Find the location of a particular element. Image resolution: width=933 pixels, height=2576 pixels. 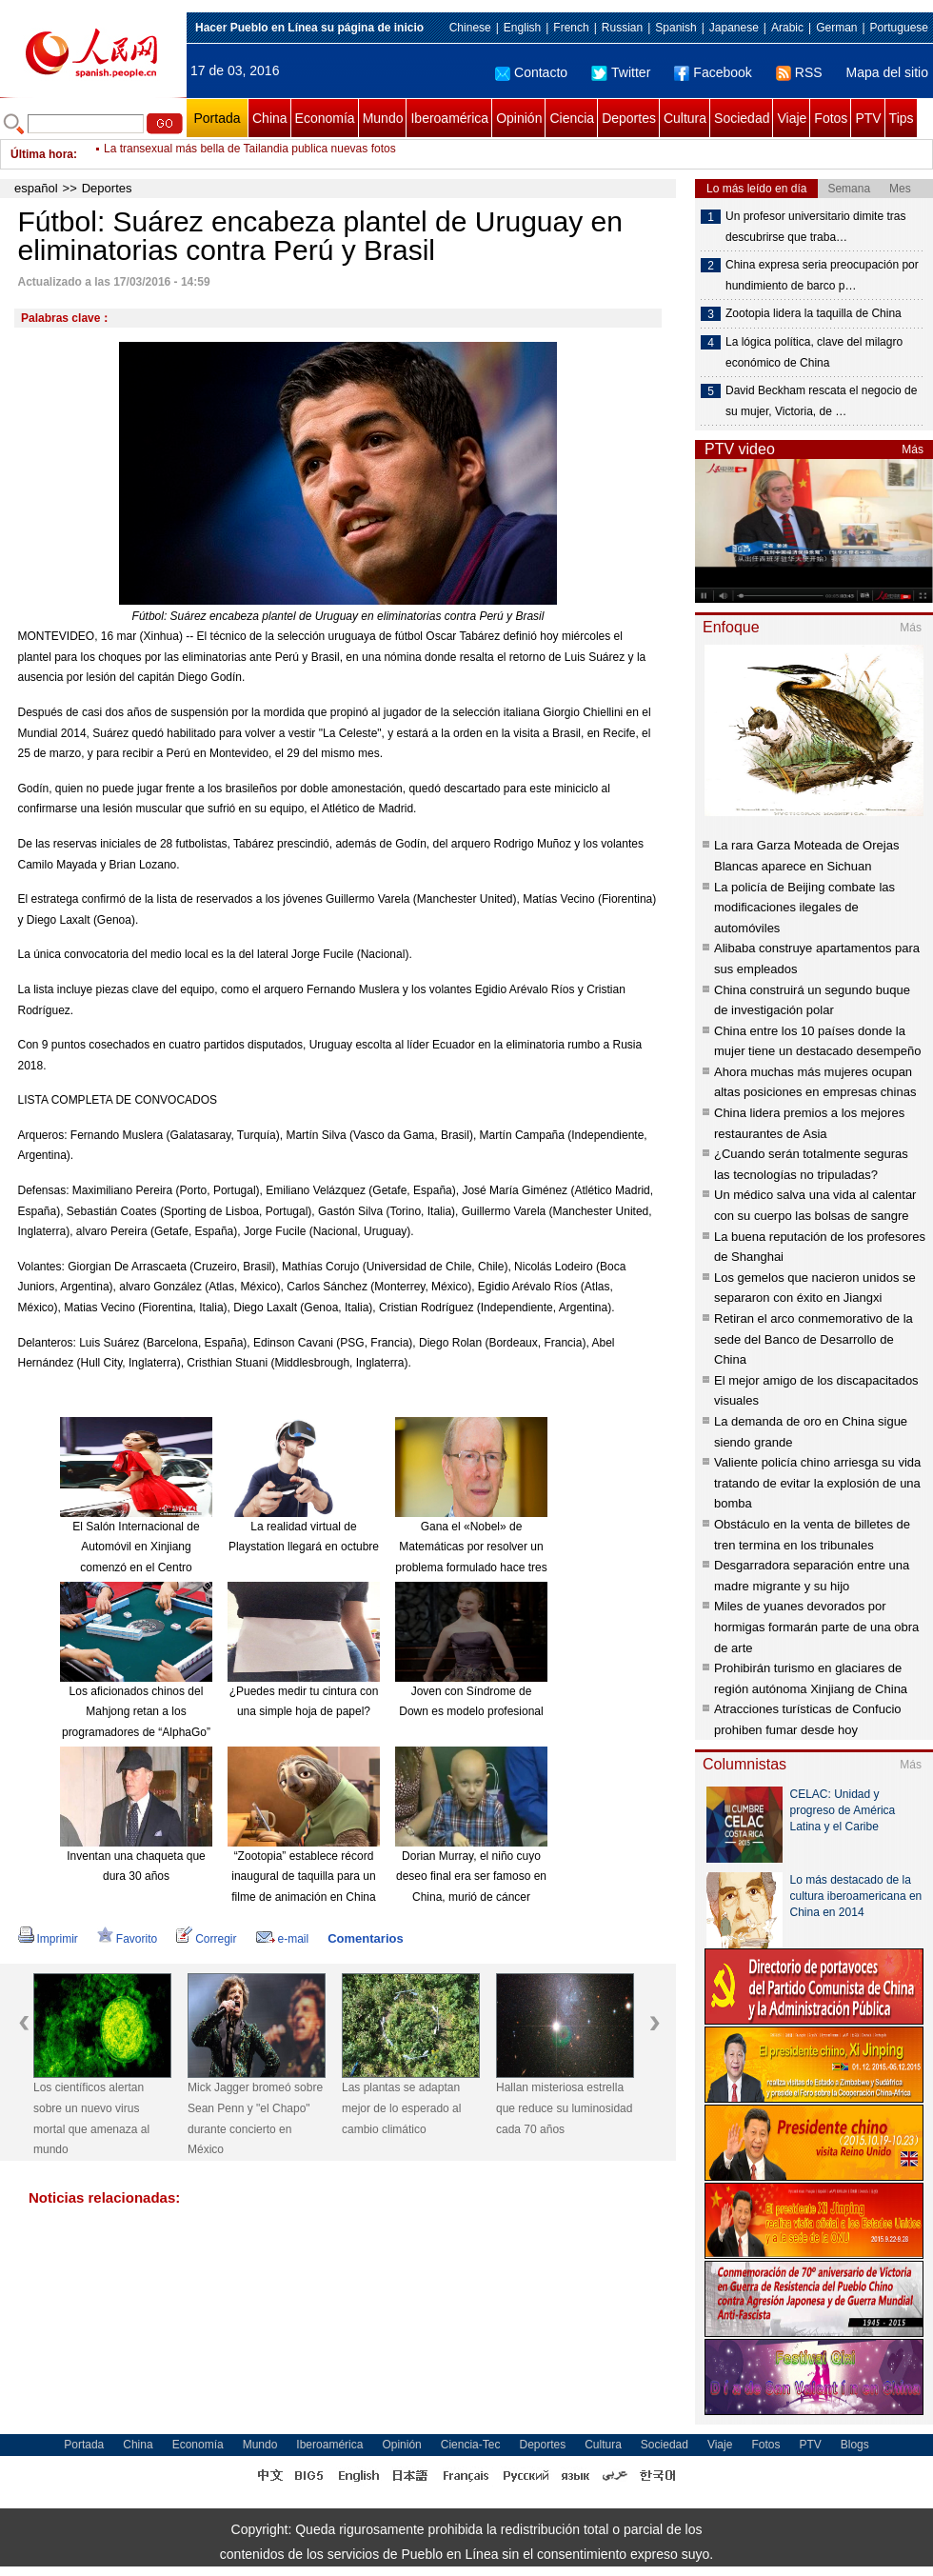

Deportes is located at coordinates (629, 118).